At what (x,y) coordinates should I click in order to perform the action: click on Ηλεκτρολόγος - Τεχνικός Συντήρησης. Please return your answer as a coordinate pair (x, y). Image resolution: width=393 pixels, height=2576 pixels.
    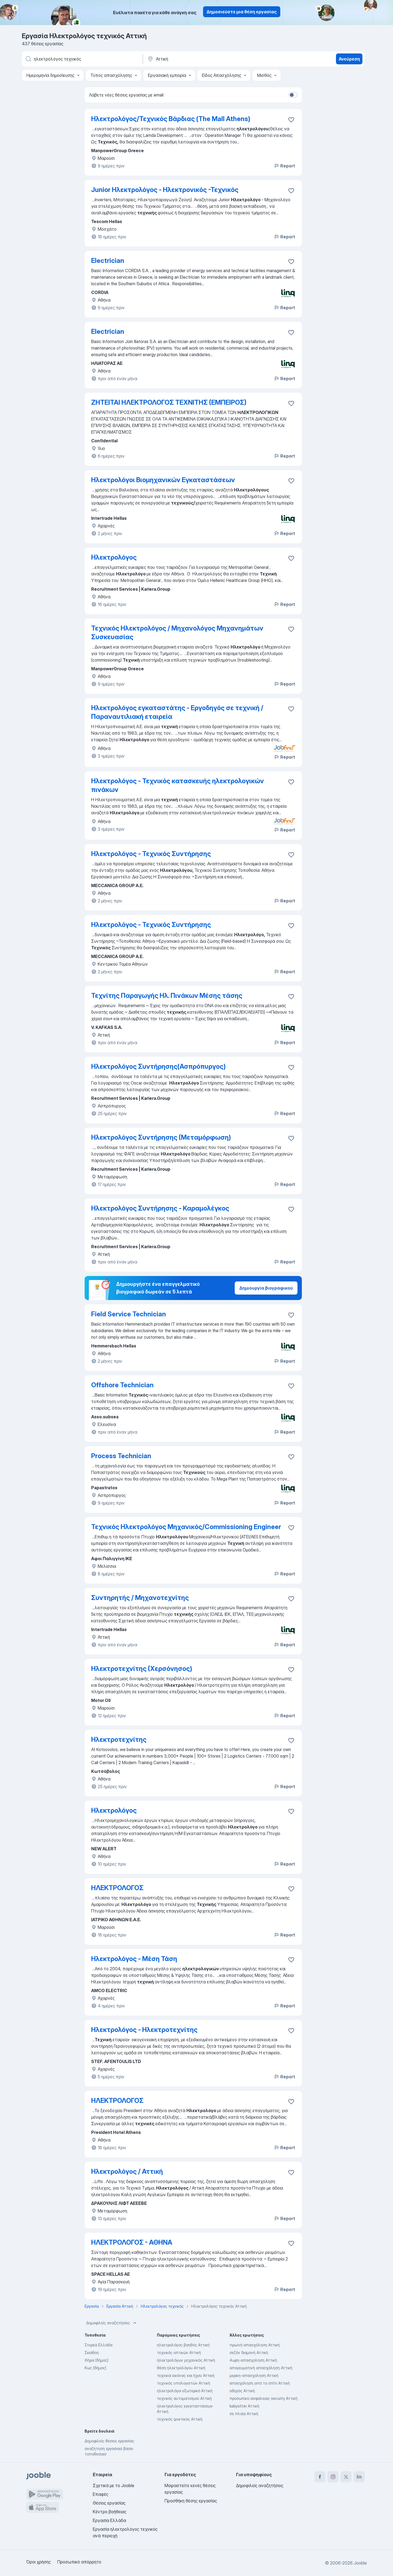
    Looking at the image, I should click on (151, 854).